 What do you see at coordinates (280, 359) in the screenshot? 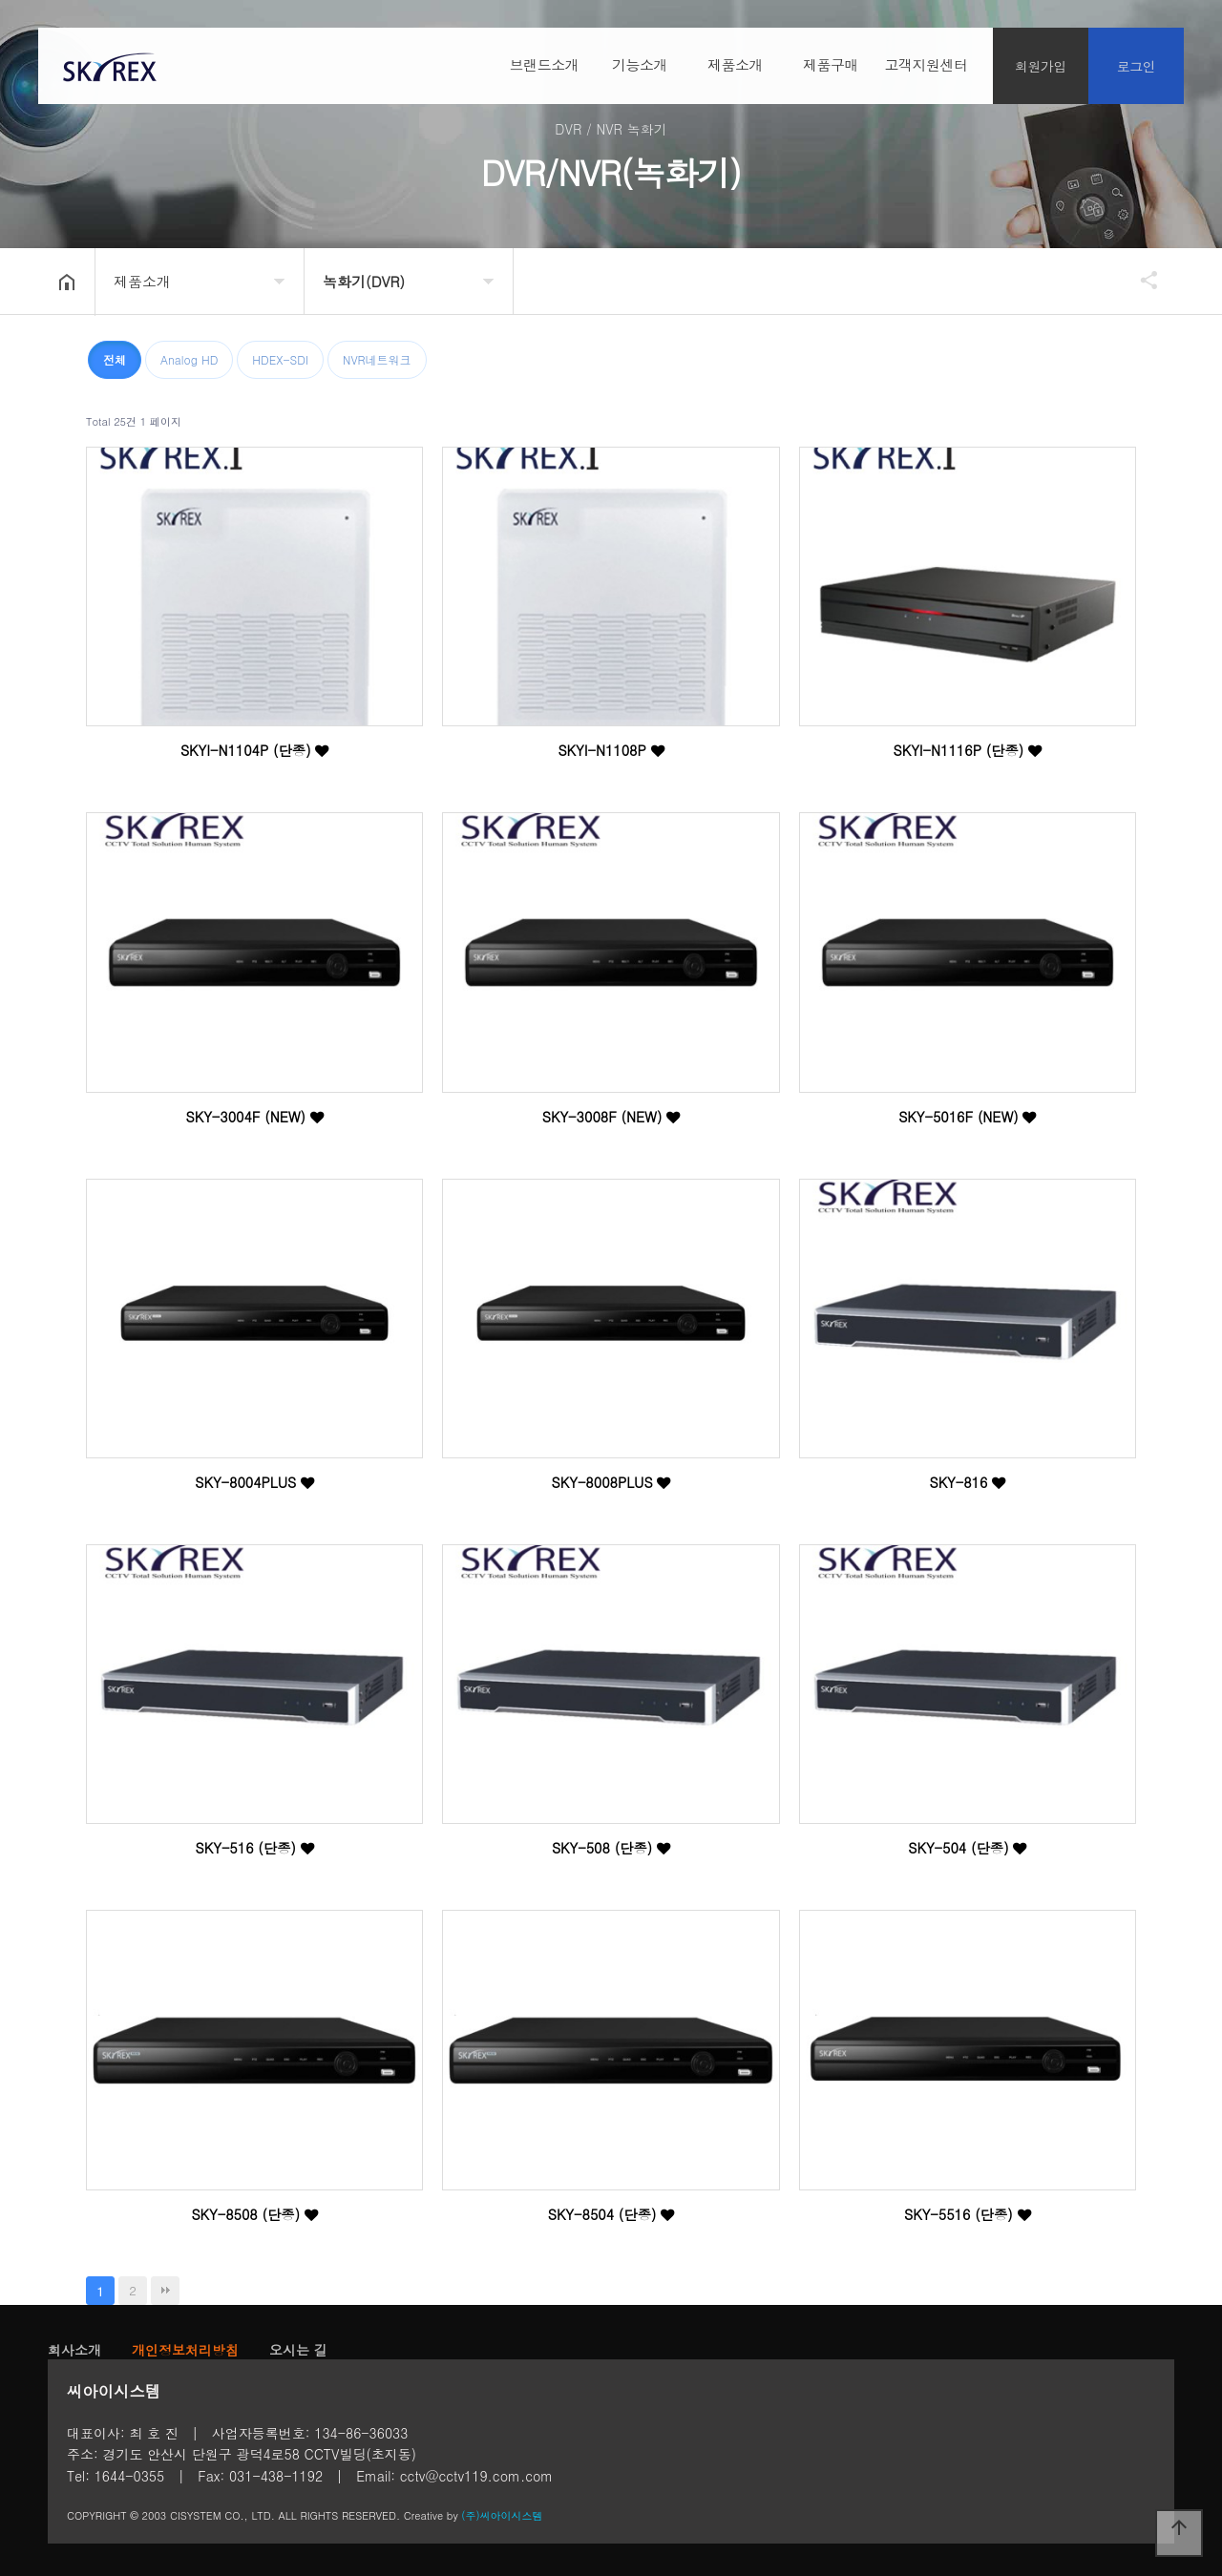
I see `HDEX-SDI` at bounding box center [280, 359].